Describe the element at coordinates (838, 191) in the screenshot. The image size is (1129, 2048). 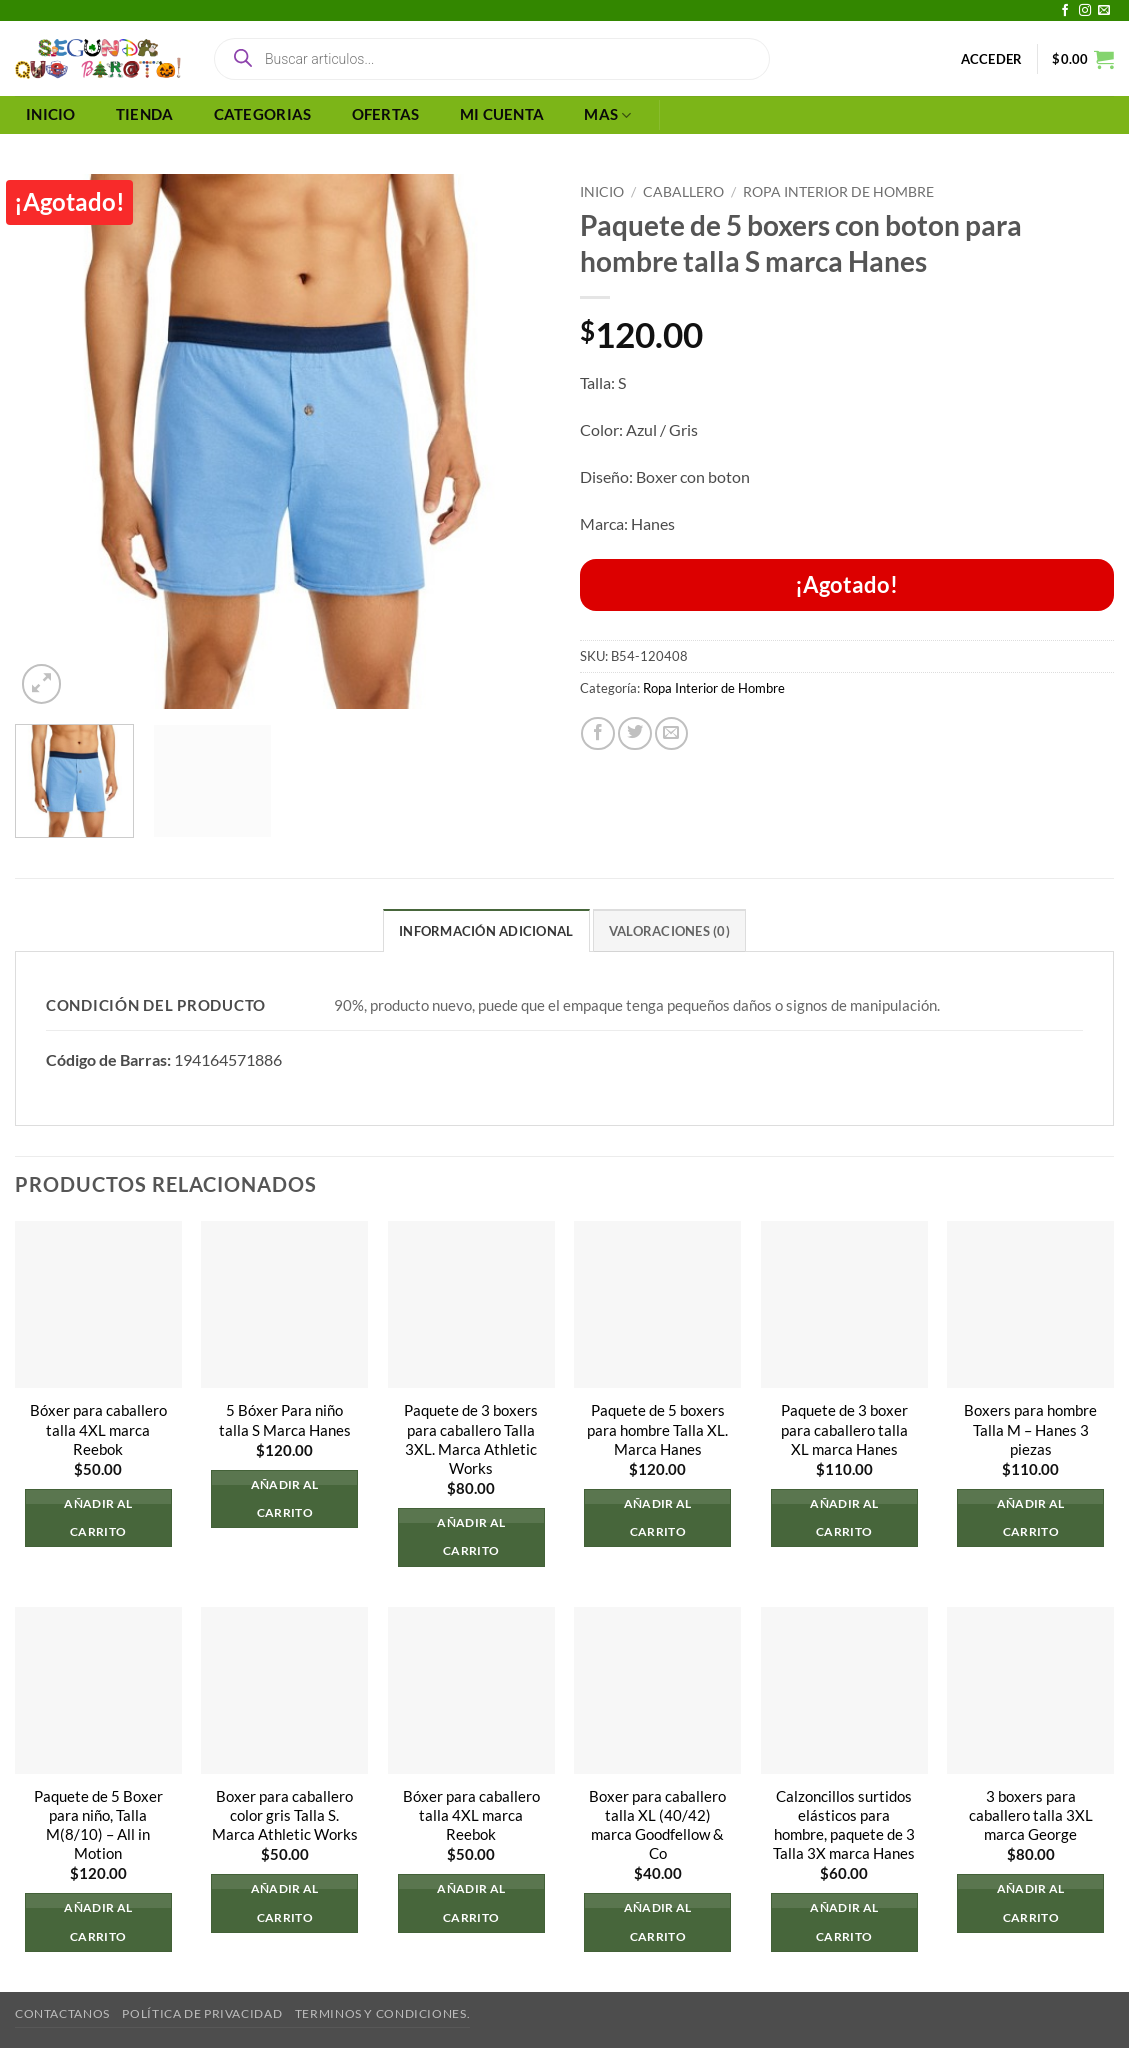
I see `Ropa Interior de Hombre` at that location.